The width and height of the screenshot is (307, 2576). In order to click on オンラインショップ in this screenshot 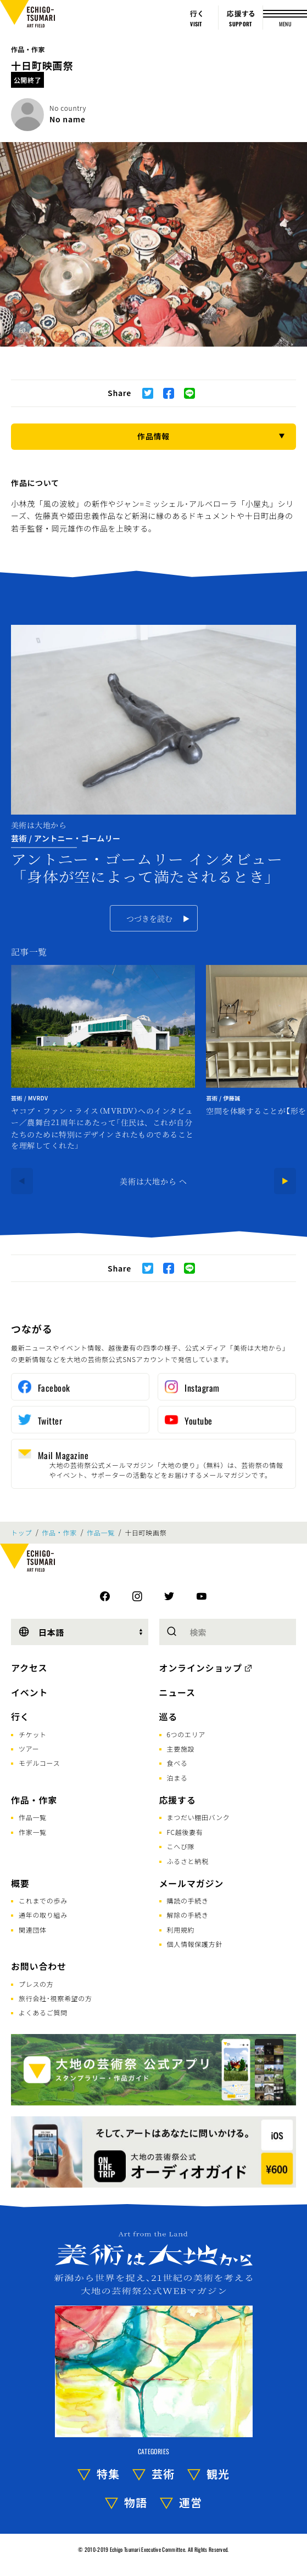, I will do `click(200, 1667)`.